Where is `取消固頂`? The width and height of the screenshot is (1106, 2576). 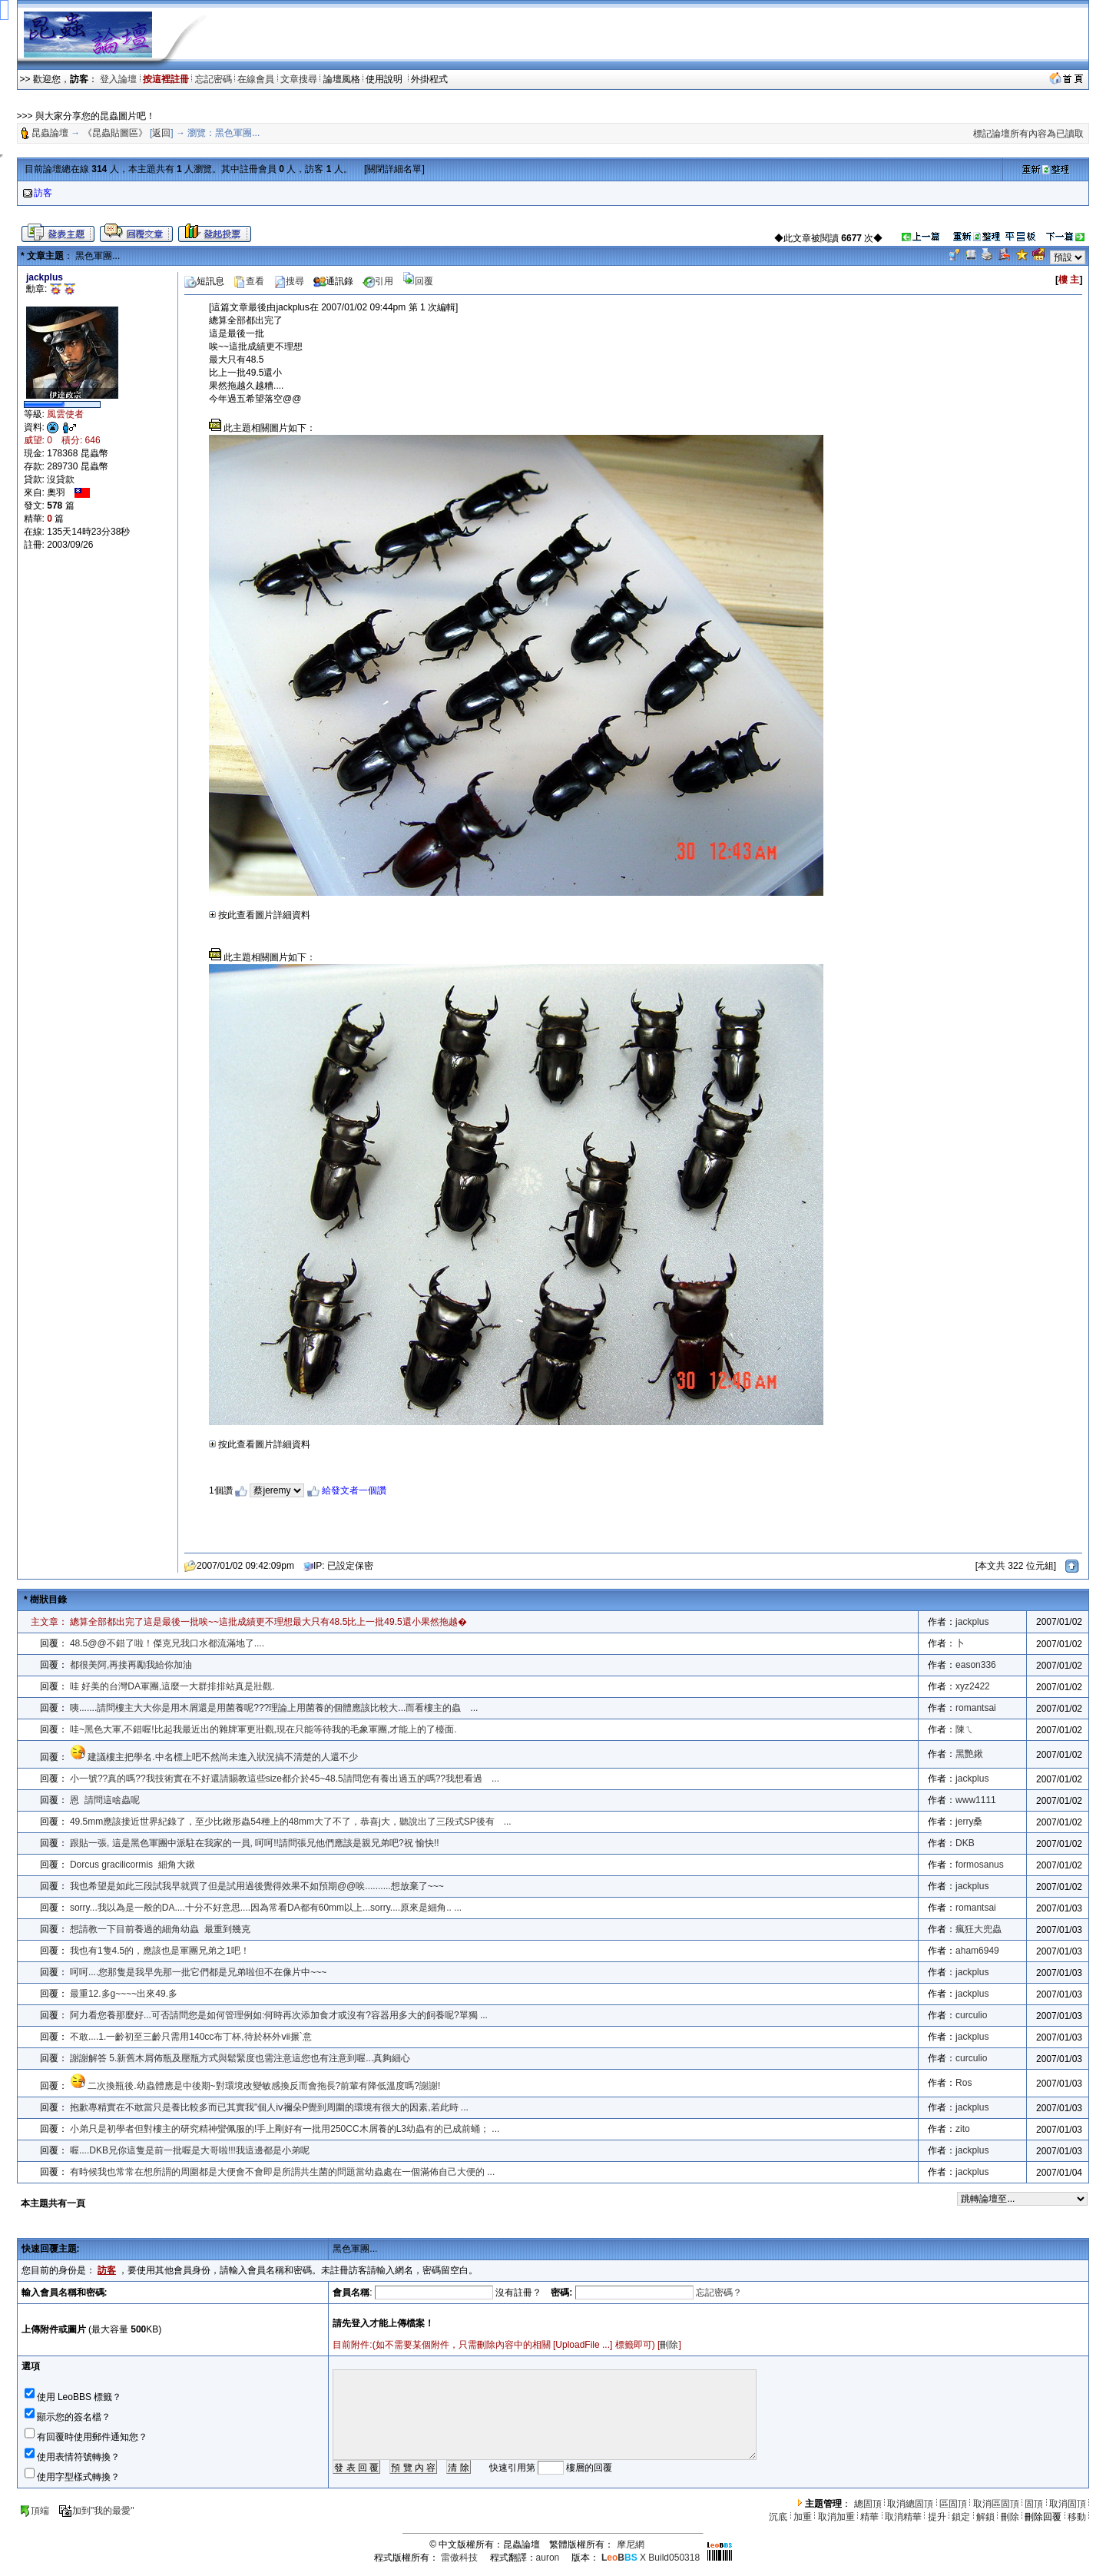 取消固頂 is located at coordinates (1067, 2503).